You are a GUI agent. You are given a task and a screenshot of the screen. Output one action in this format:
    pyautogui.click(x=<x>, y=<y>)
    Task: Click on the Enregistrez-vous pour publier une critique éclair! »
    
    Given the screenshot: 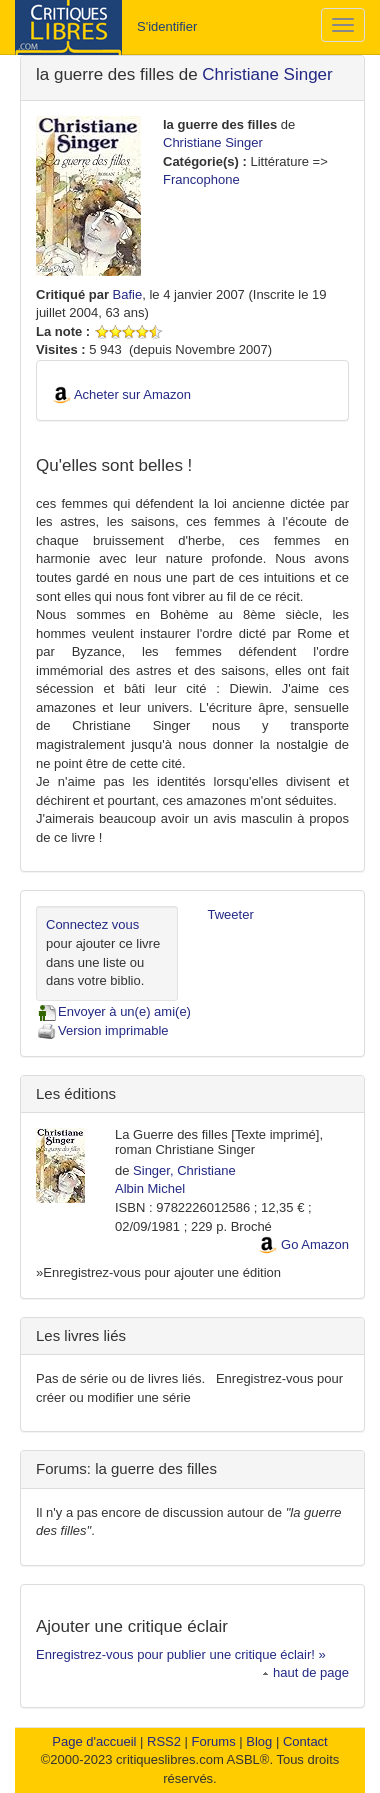 What is the action you would take?
    pyautogui.click(x=181, y=1654)
    